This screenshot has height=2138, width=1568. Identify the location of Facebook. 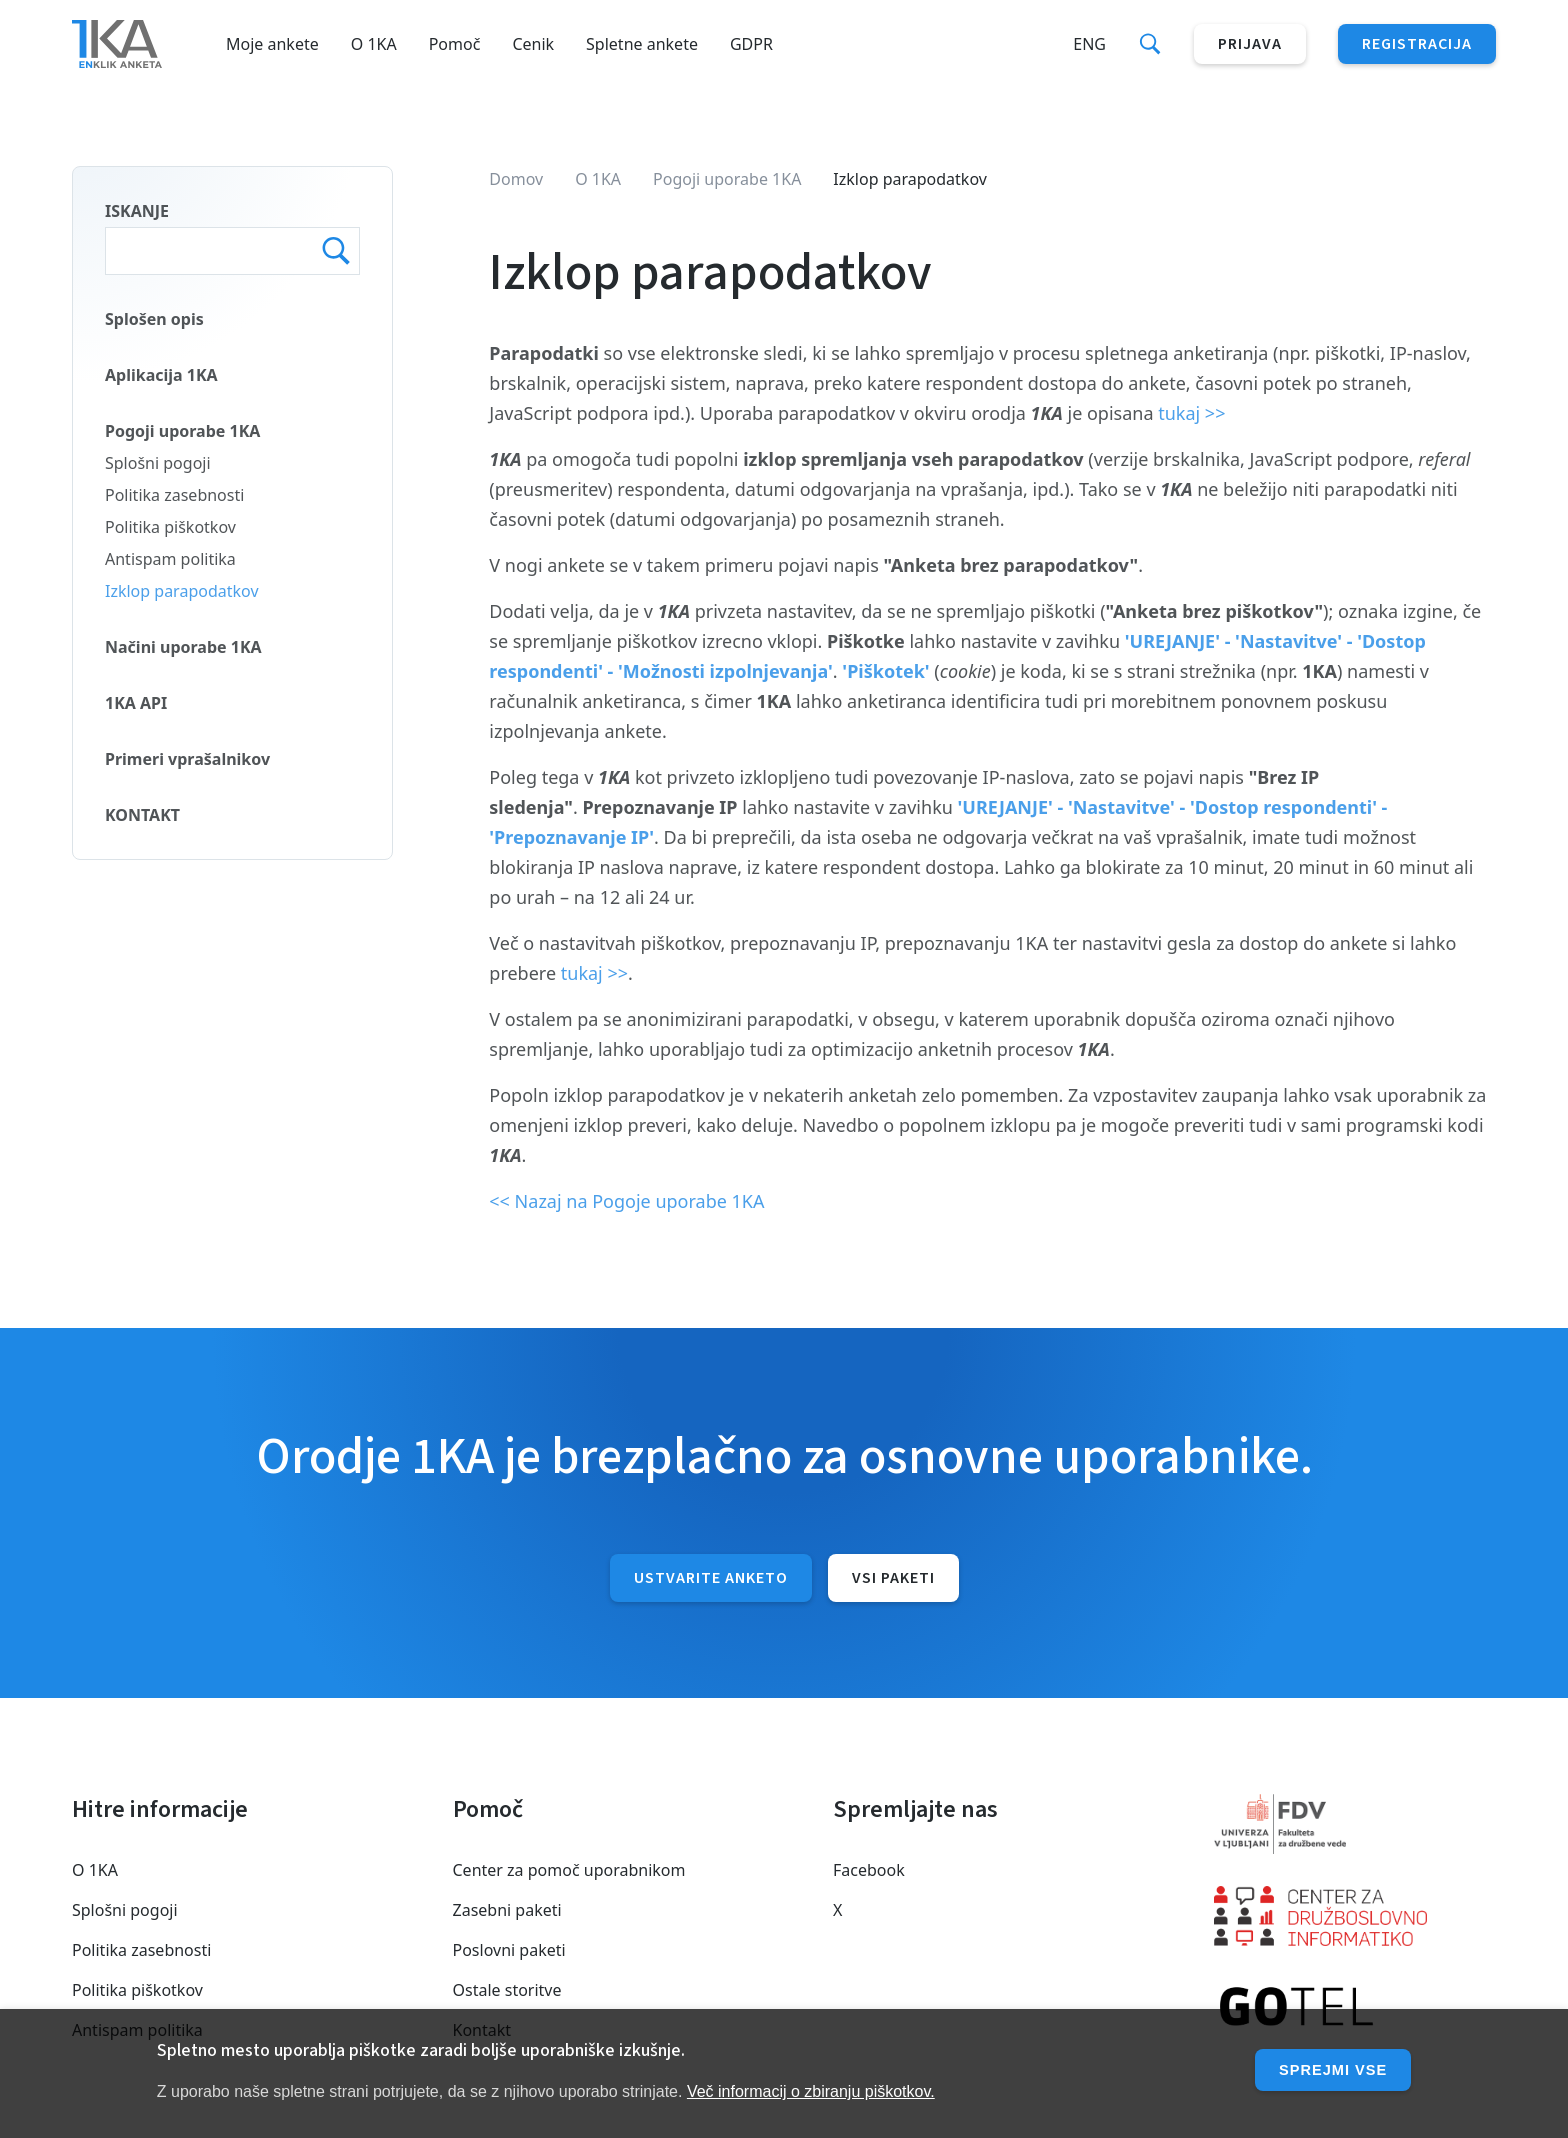
(869, 1870).